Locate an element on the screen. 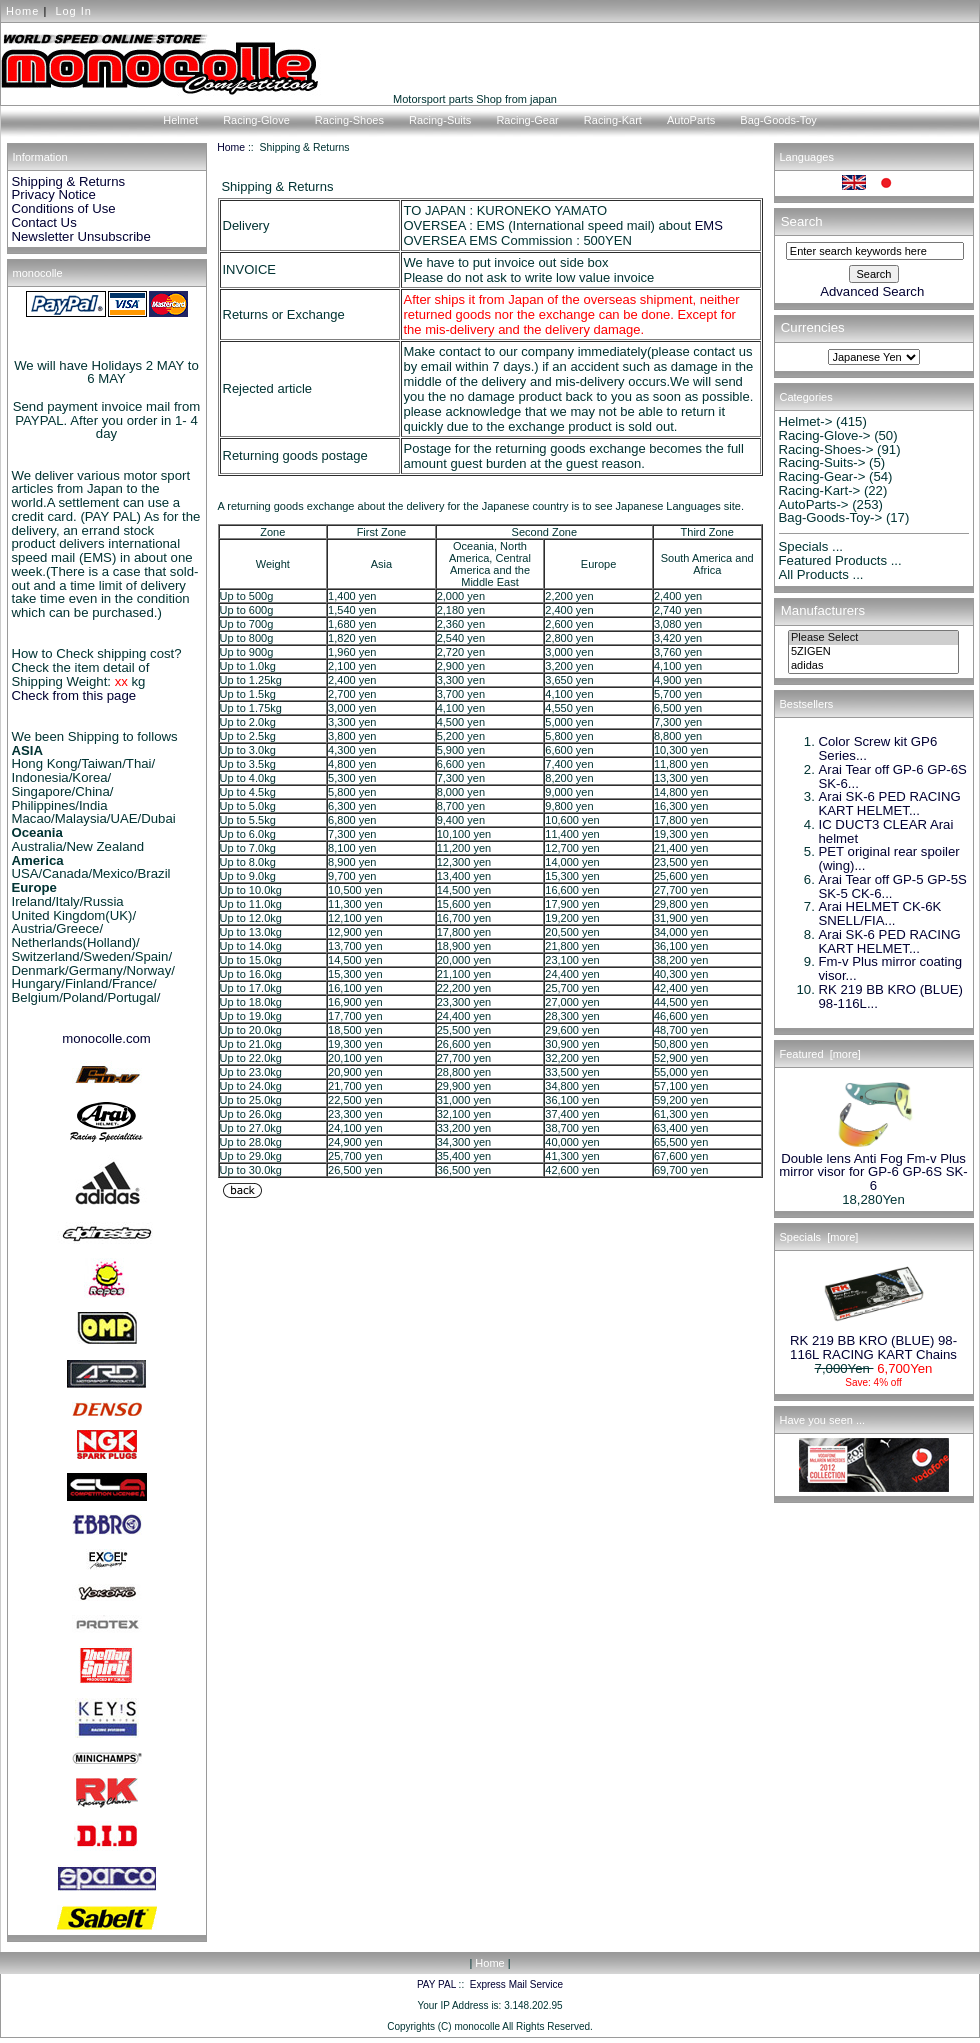 This screenshot has height=2043, width=980. Racing-Shoes is located at coordinates (349, 120).